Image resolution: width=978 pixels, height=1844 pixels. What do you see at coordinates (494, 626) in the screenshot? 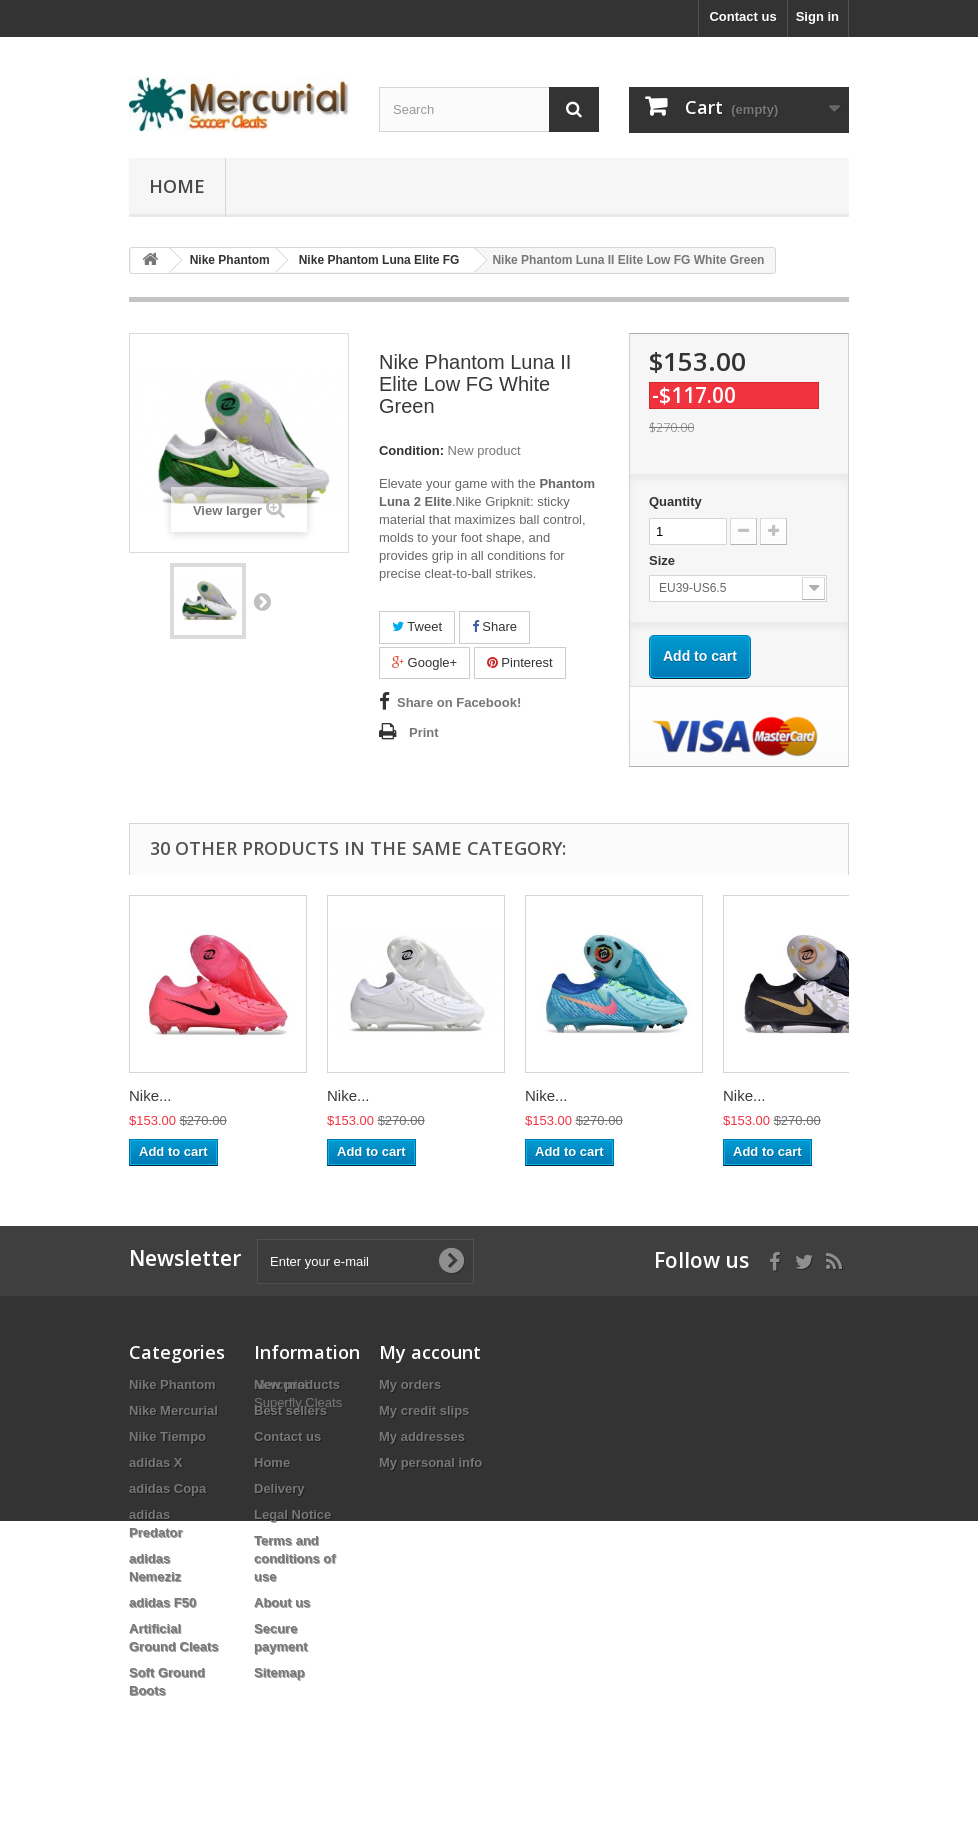
I see `Share` at bounding box center [494, 626].